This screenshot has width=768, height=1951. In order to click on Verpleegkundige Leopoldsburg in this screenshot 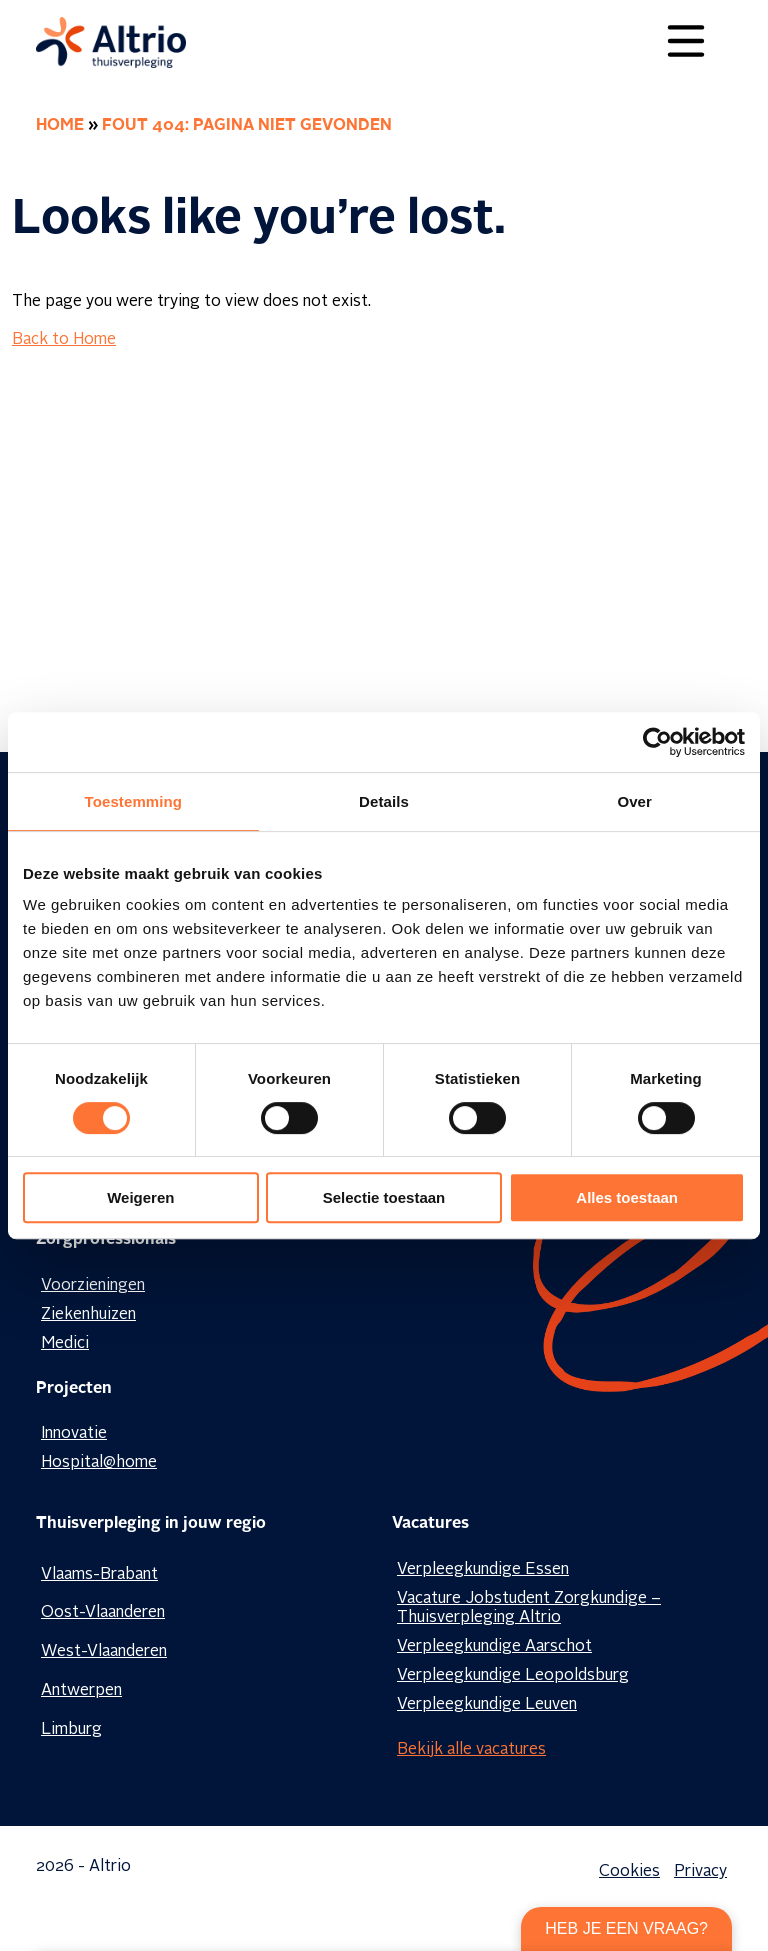, I will do `click(513, 1676)`.